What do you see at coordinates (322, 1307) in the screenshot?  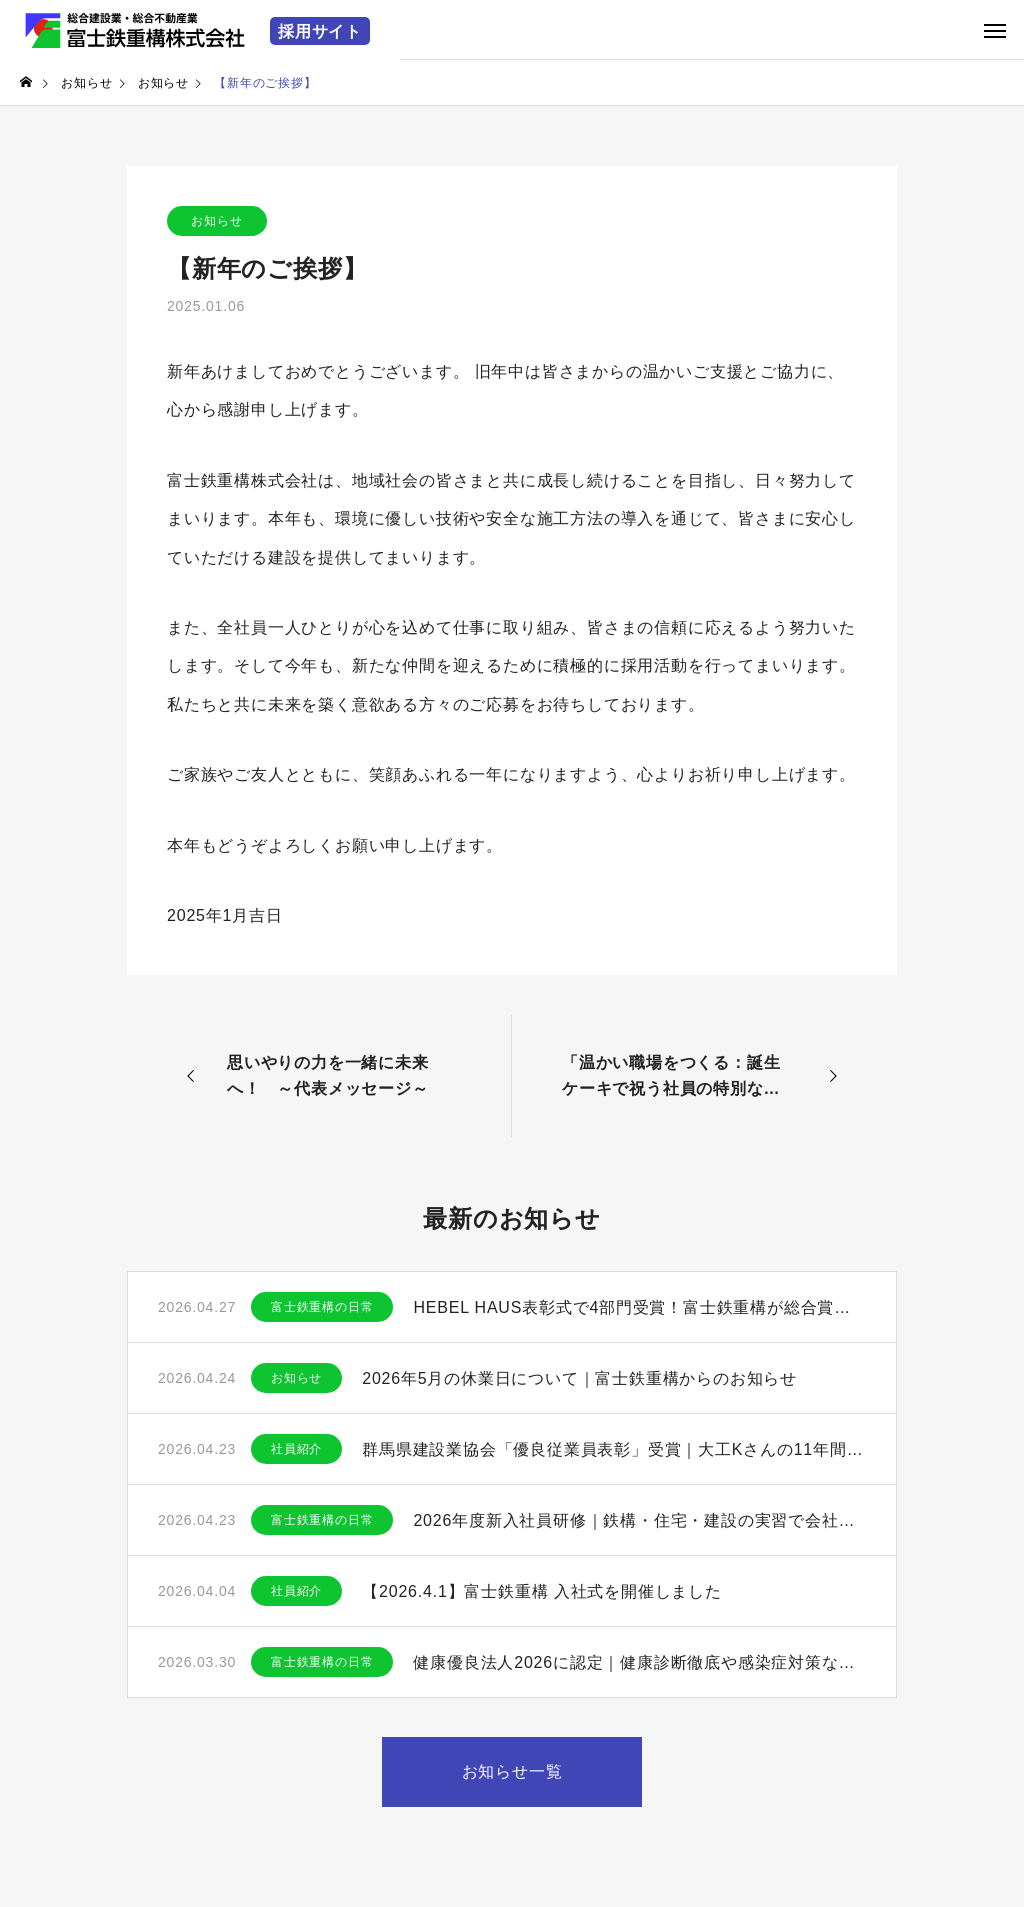 I see `富士鉄重構の日常` at bounding box center [322, 1307].